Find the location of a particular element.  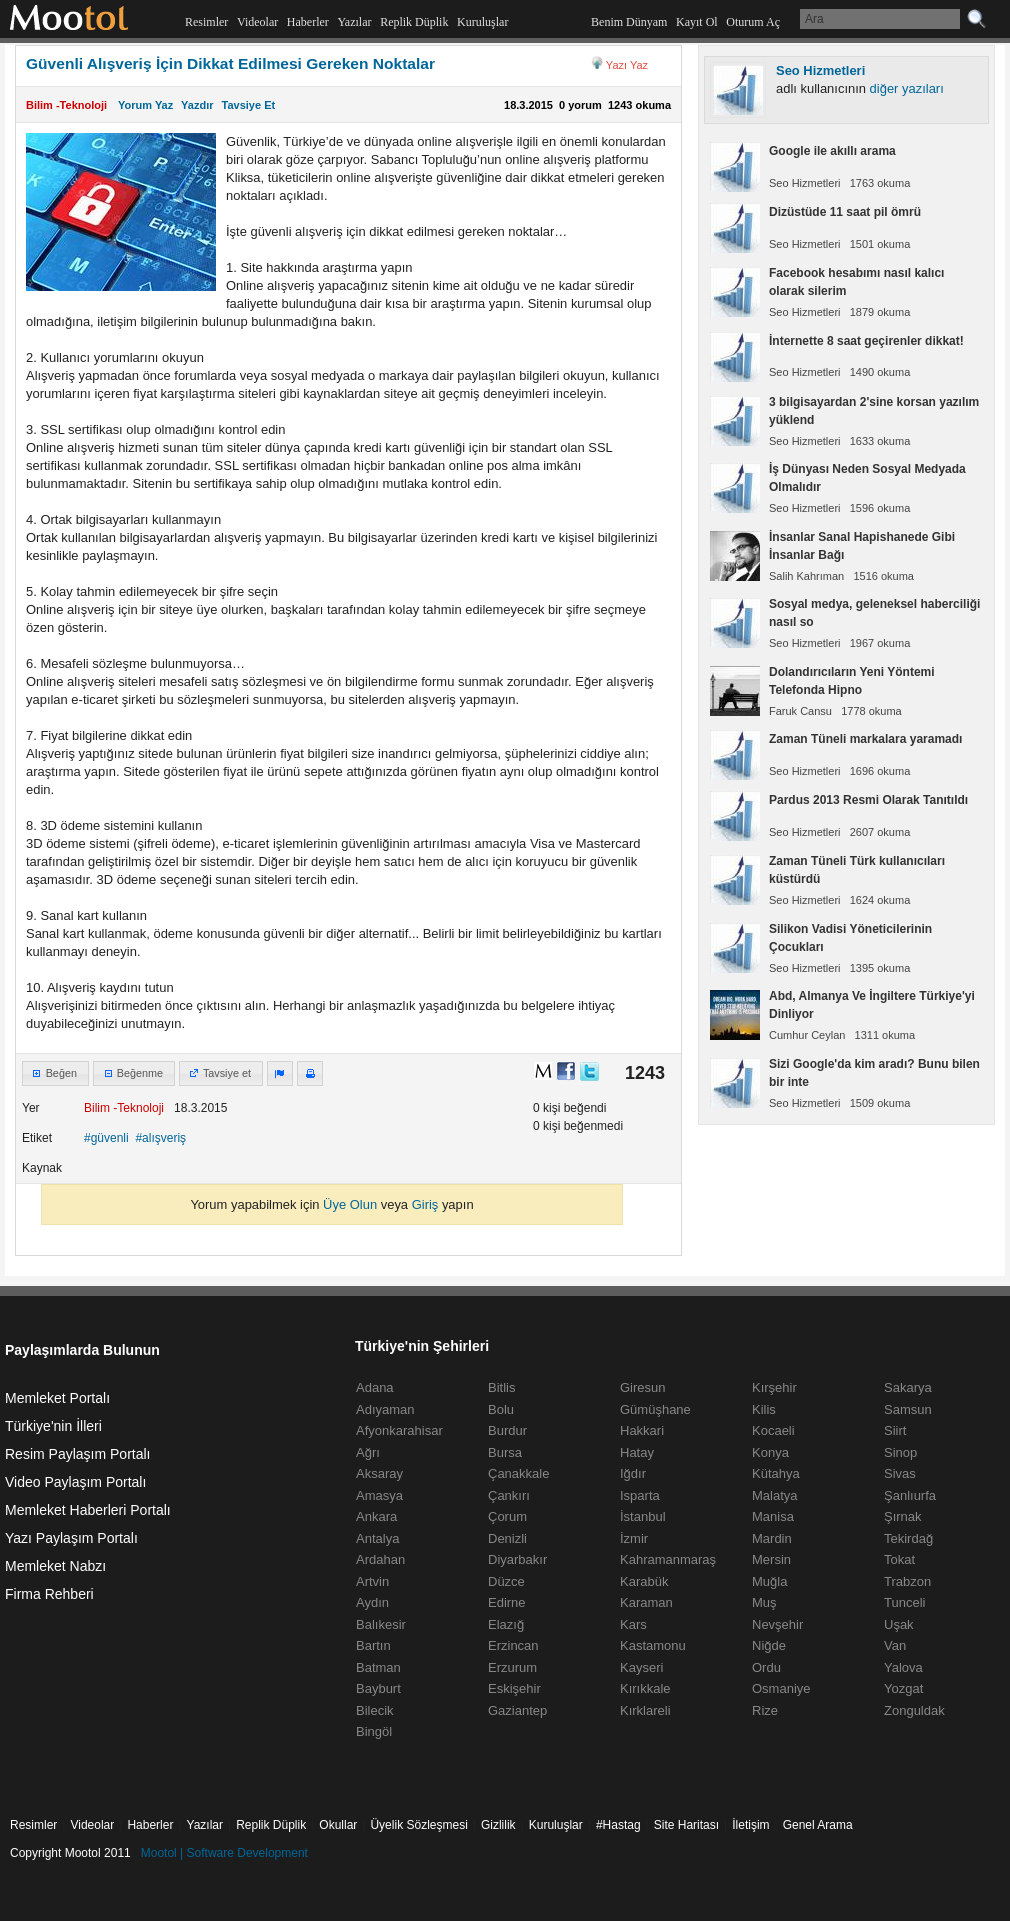

Yazılar is located at coordinates (354, 22).